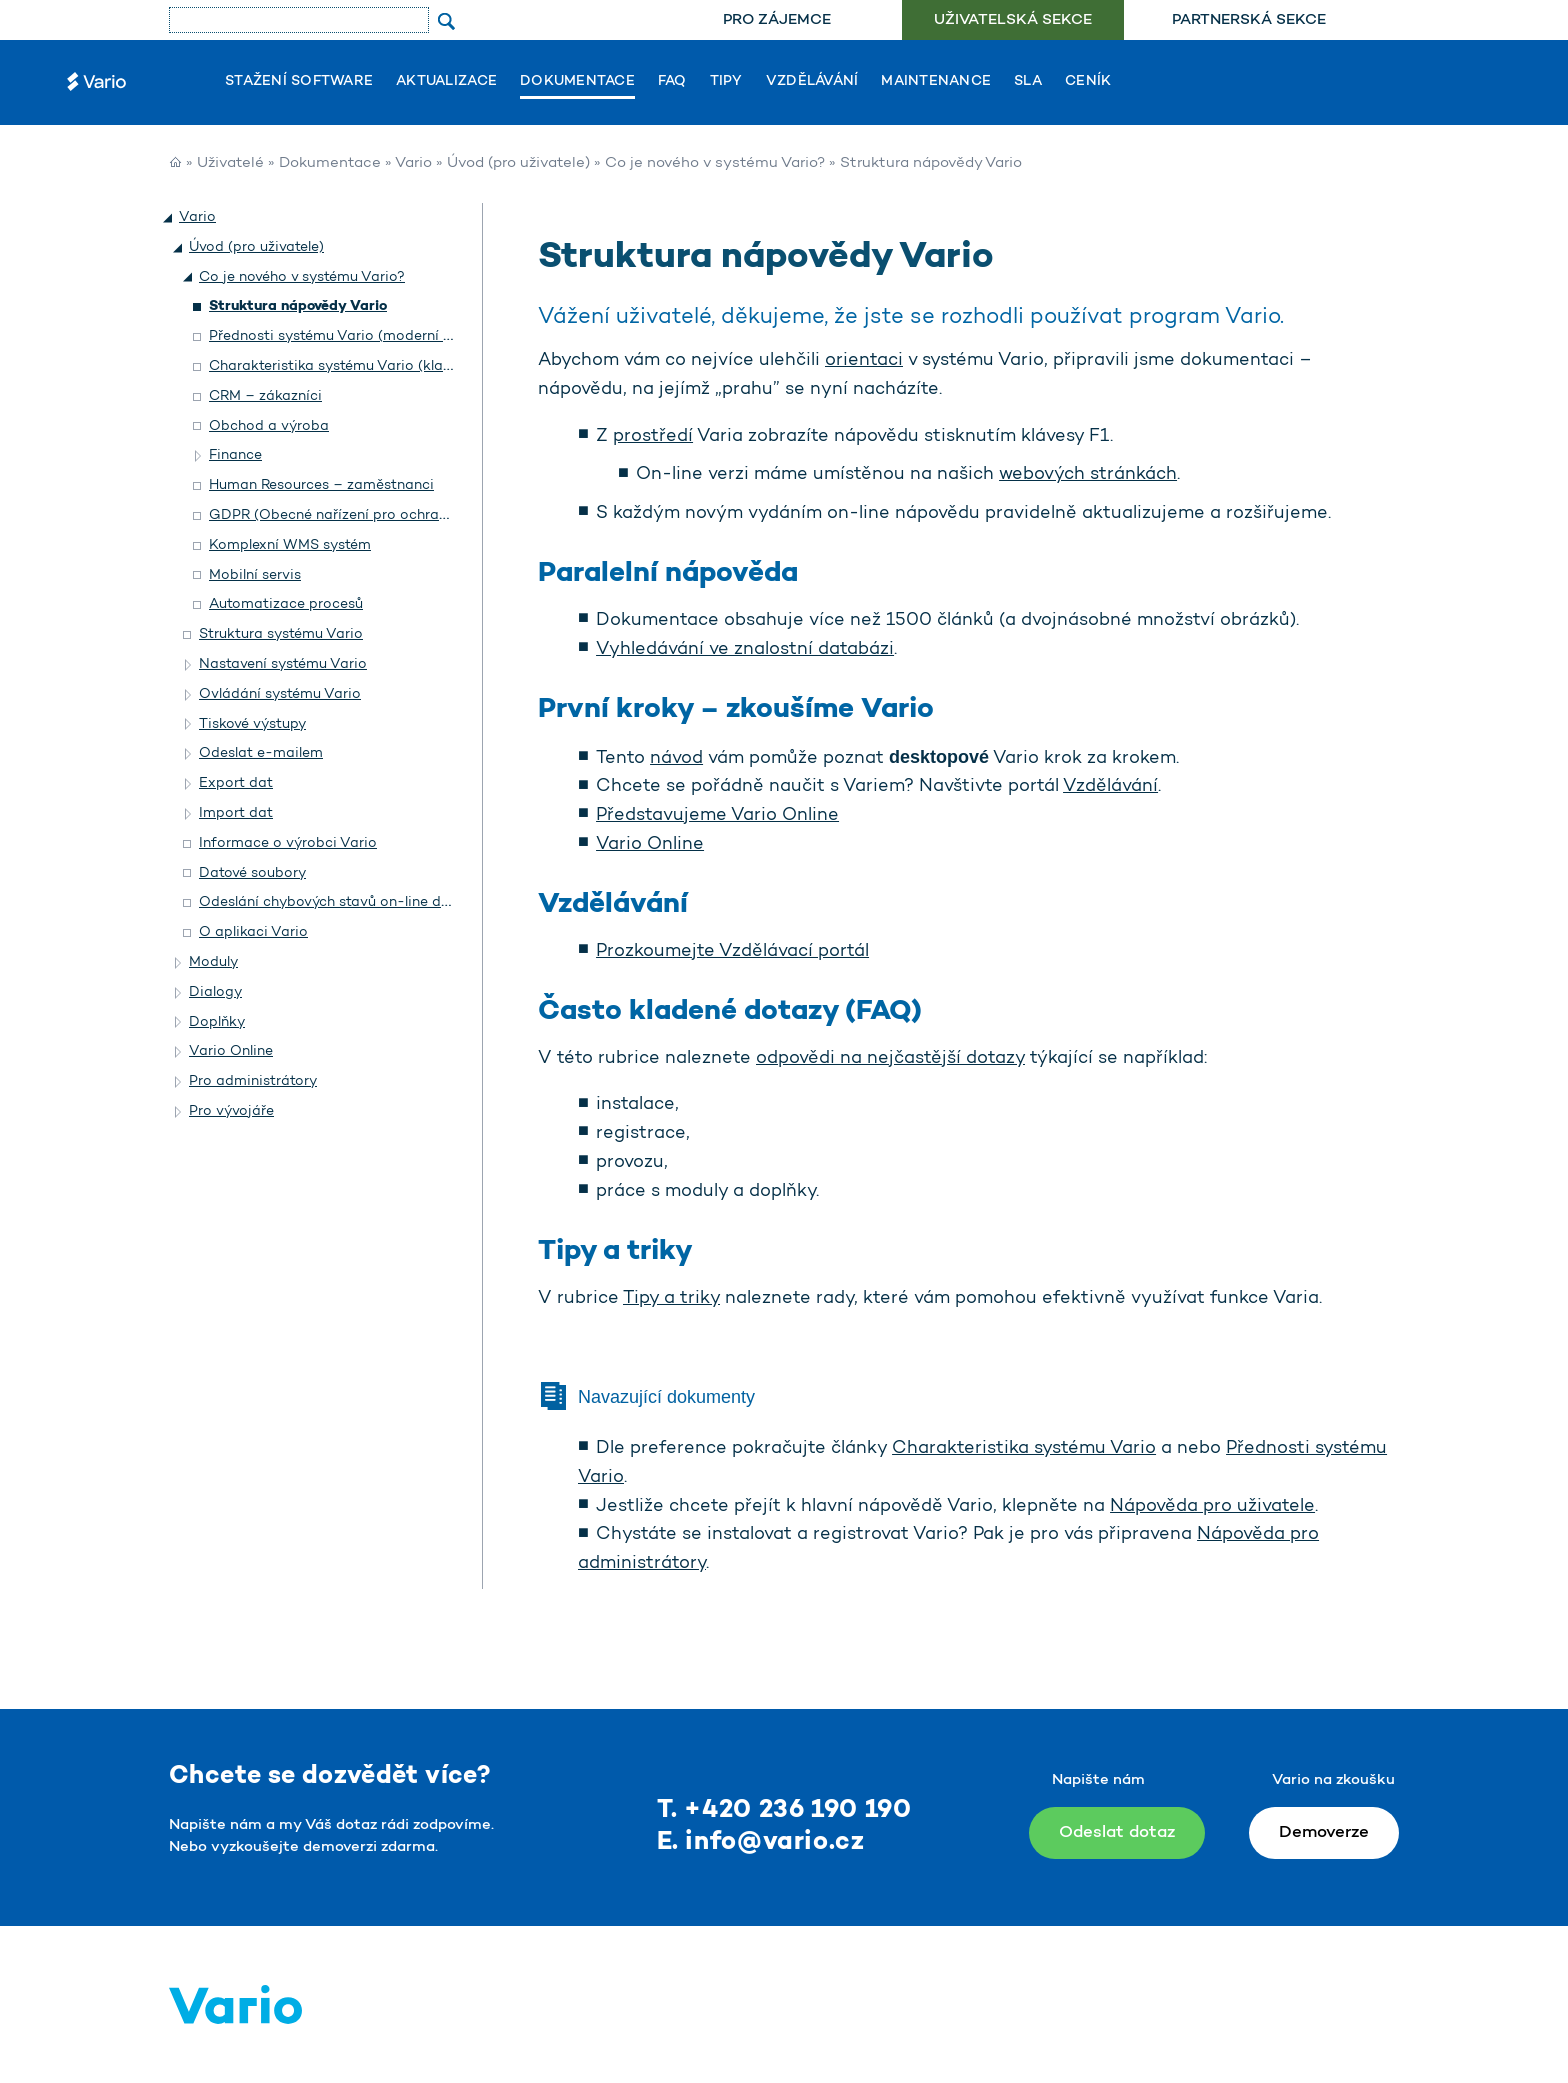 The image size is (1568, 2083). What do you see at coordinates (676, 759) in the screenshot?
I see `návod` at bounding box center [676, 759].